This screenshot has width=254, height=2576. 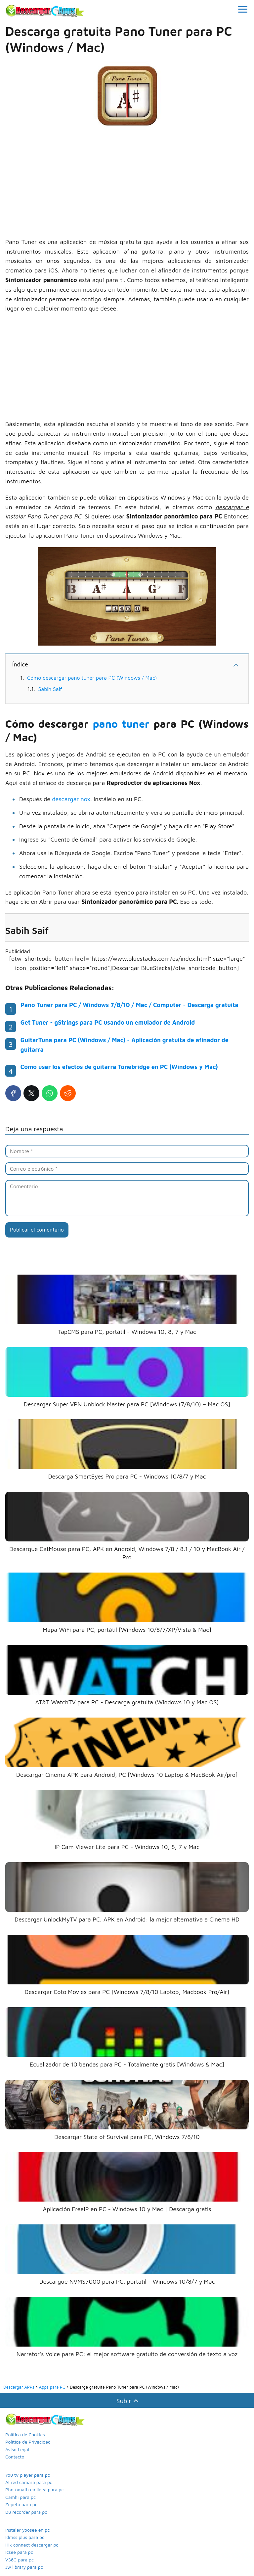 What do you see at coordinates (21, 2504) in the screenshot?
I see `Zepeto para pc` at bounding box center [21, 2504].